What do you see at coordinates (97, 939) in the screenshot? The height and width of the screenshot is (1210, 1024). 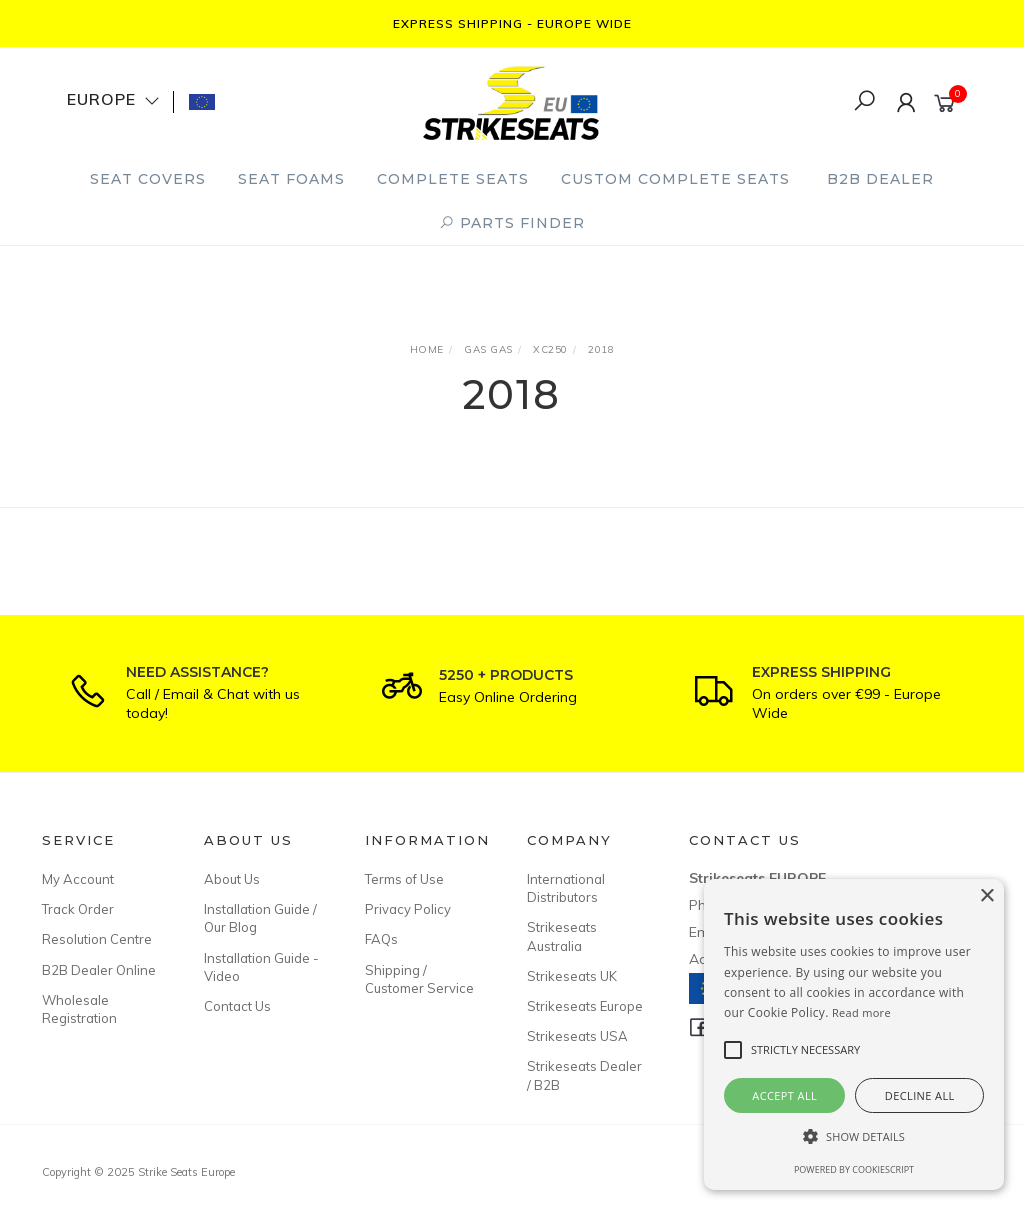 I see `Resolution Centre` at bounding box center [97, 939].